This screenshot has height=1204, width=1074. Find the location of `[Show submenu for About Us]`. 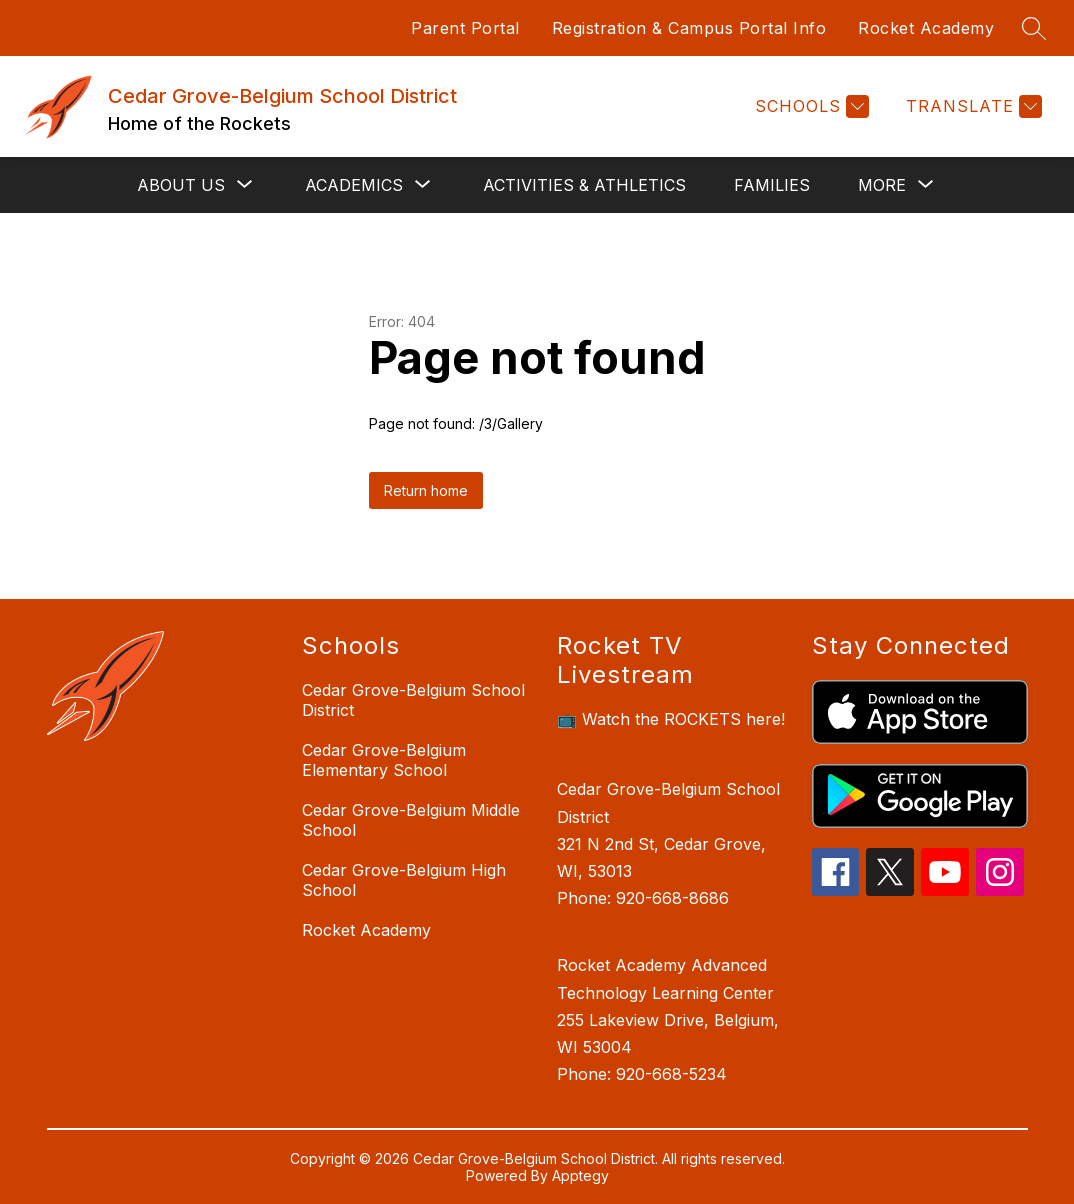

[Show submenu for About Us] is located at coordinates (181, 185).